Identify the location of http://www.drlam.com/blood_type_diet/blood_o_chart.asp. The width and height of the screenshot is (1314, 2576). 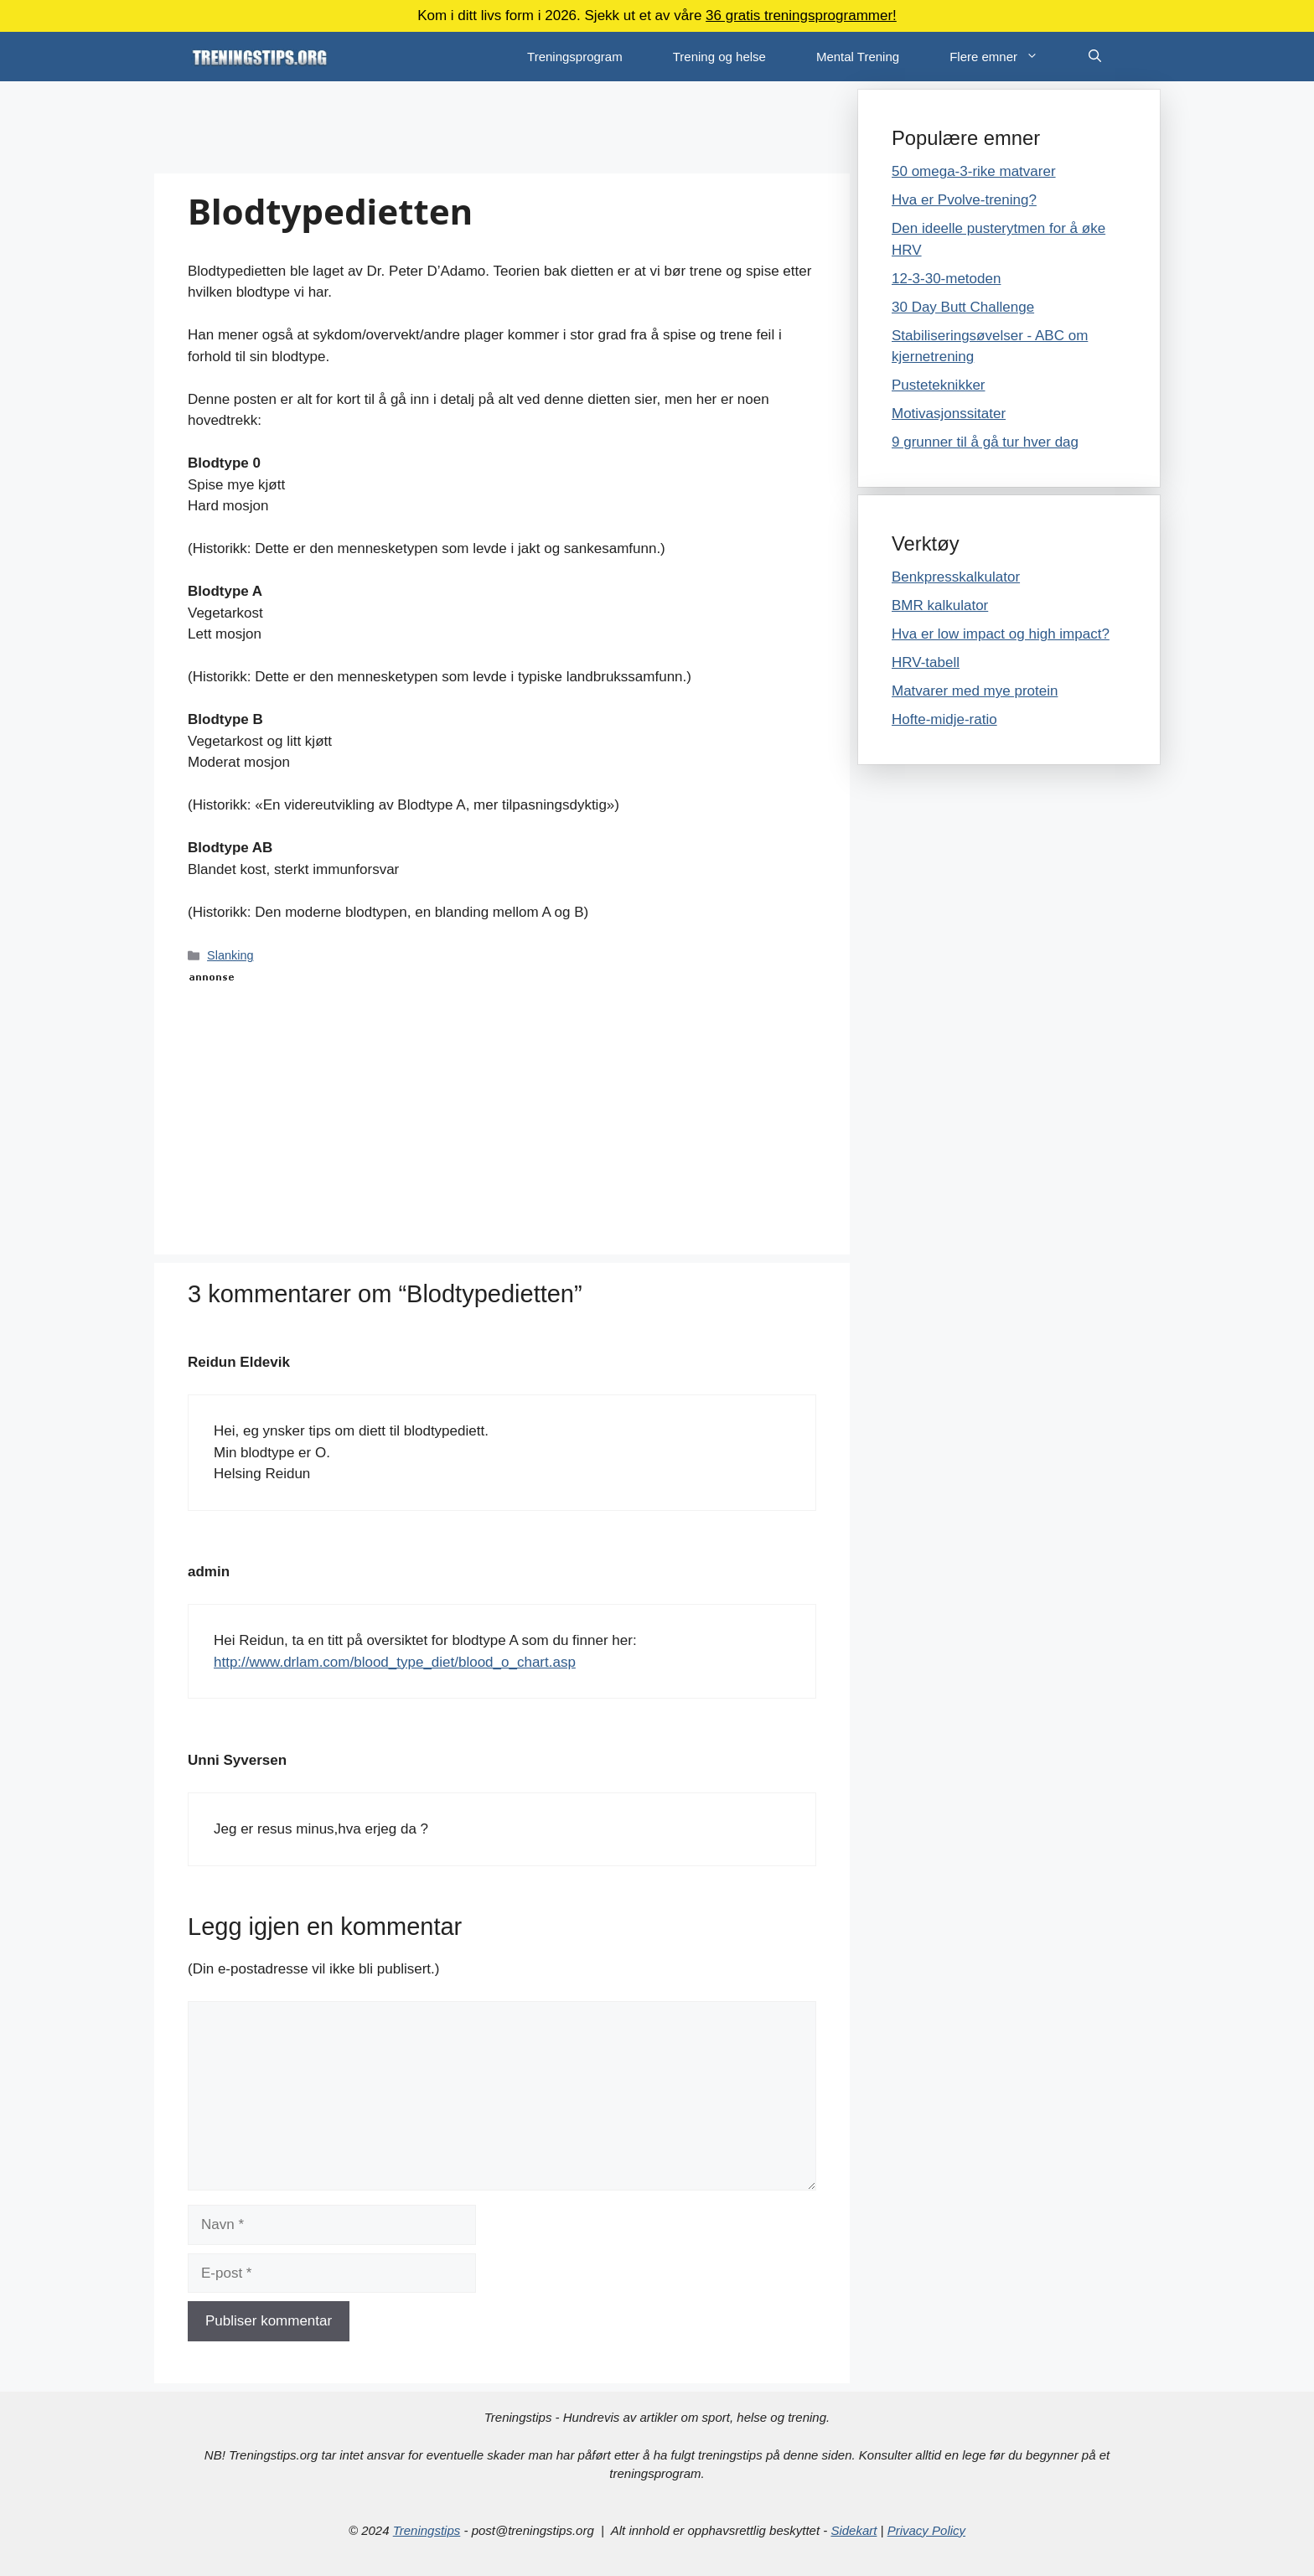
(395, 1662).